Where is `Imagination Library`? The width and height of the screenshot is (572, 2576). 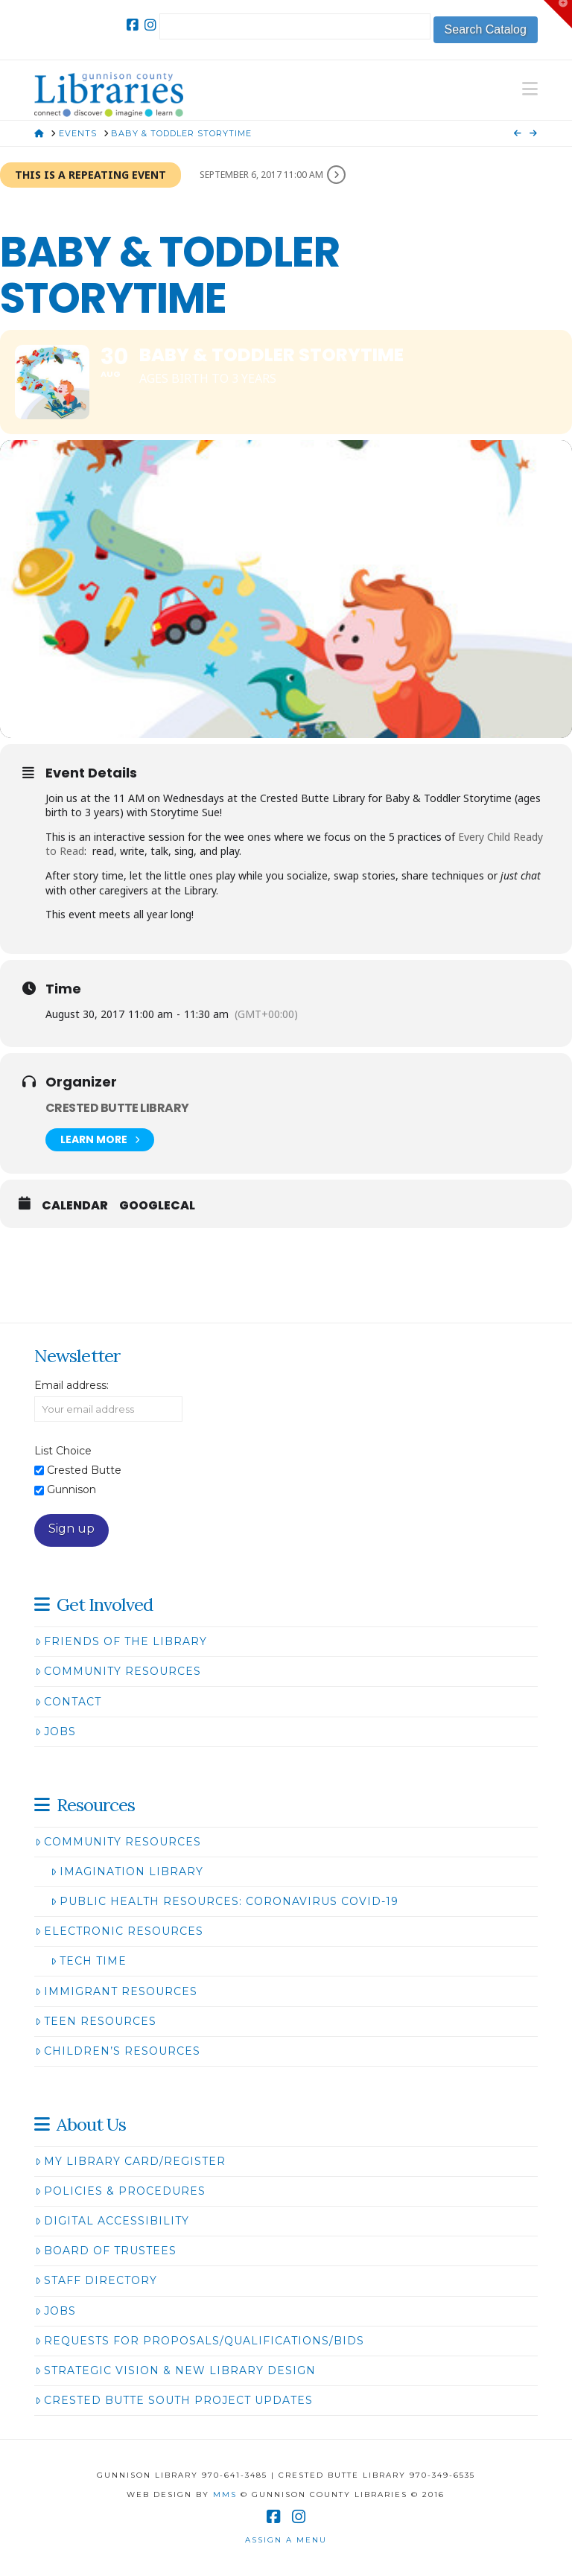
Imagination Library is located at coordinates (127, 1871).